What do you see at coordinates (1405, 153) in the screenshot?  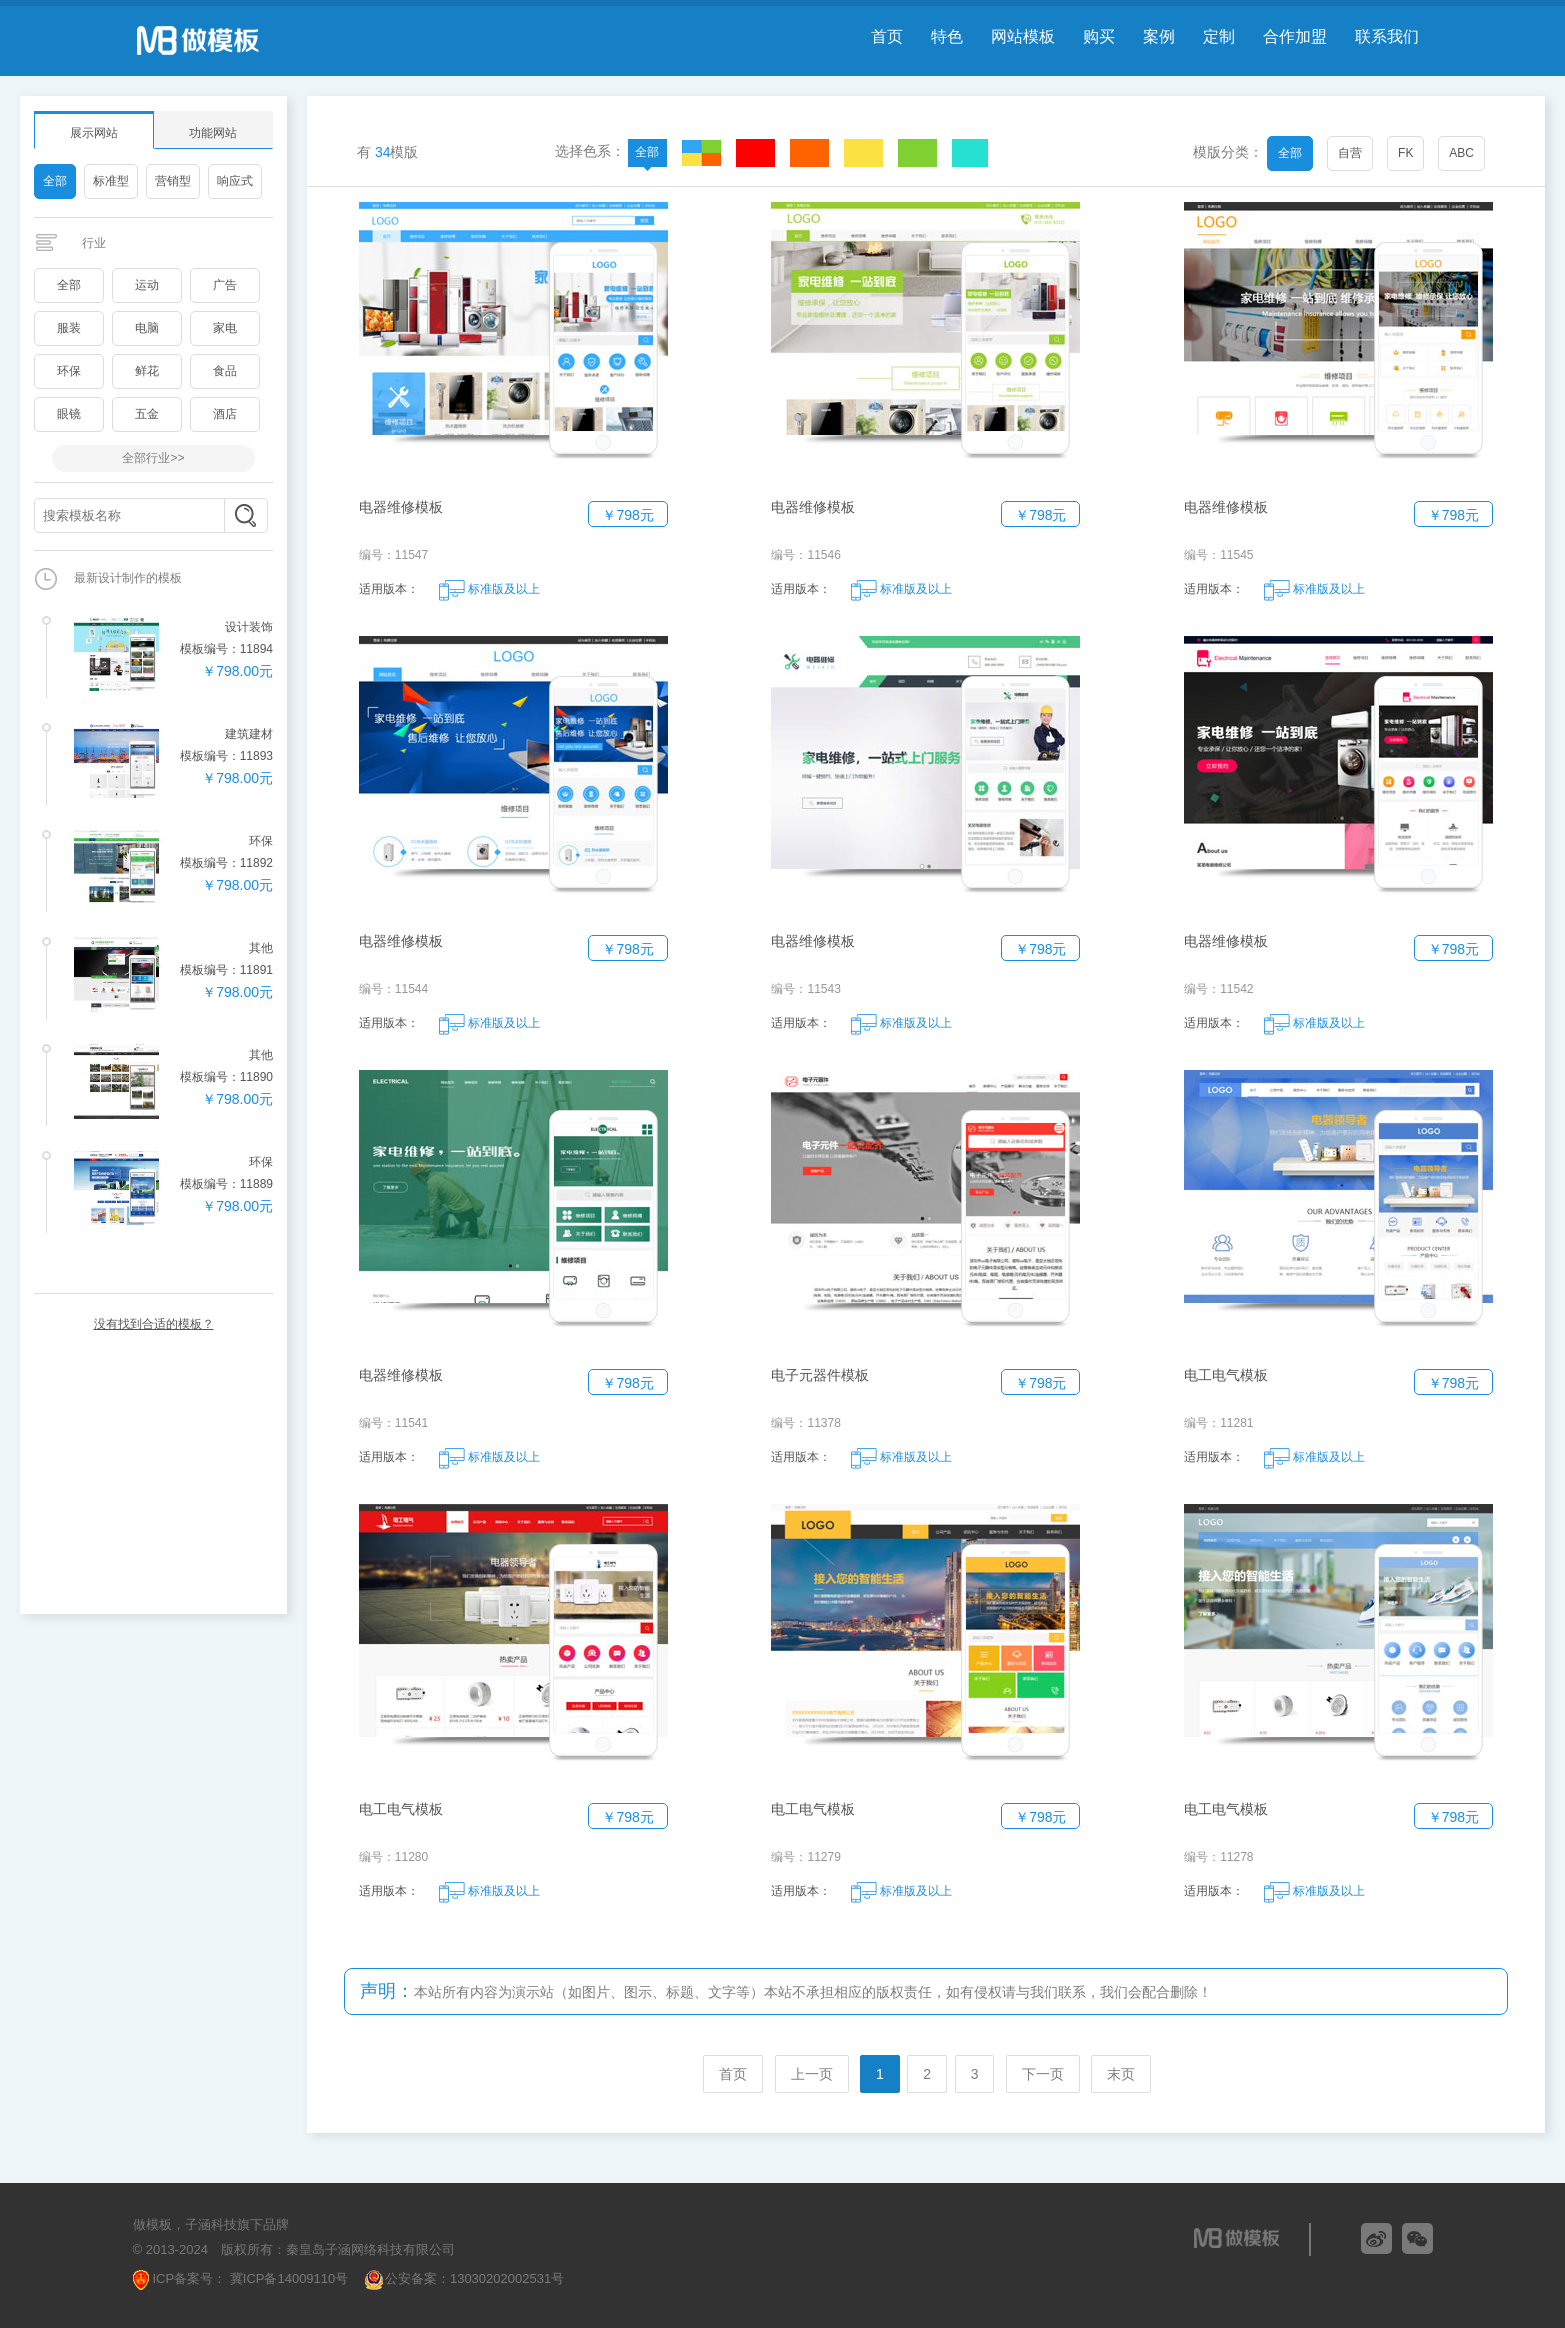 I see `FK` at bounding box center [1405, 153].